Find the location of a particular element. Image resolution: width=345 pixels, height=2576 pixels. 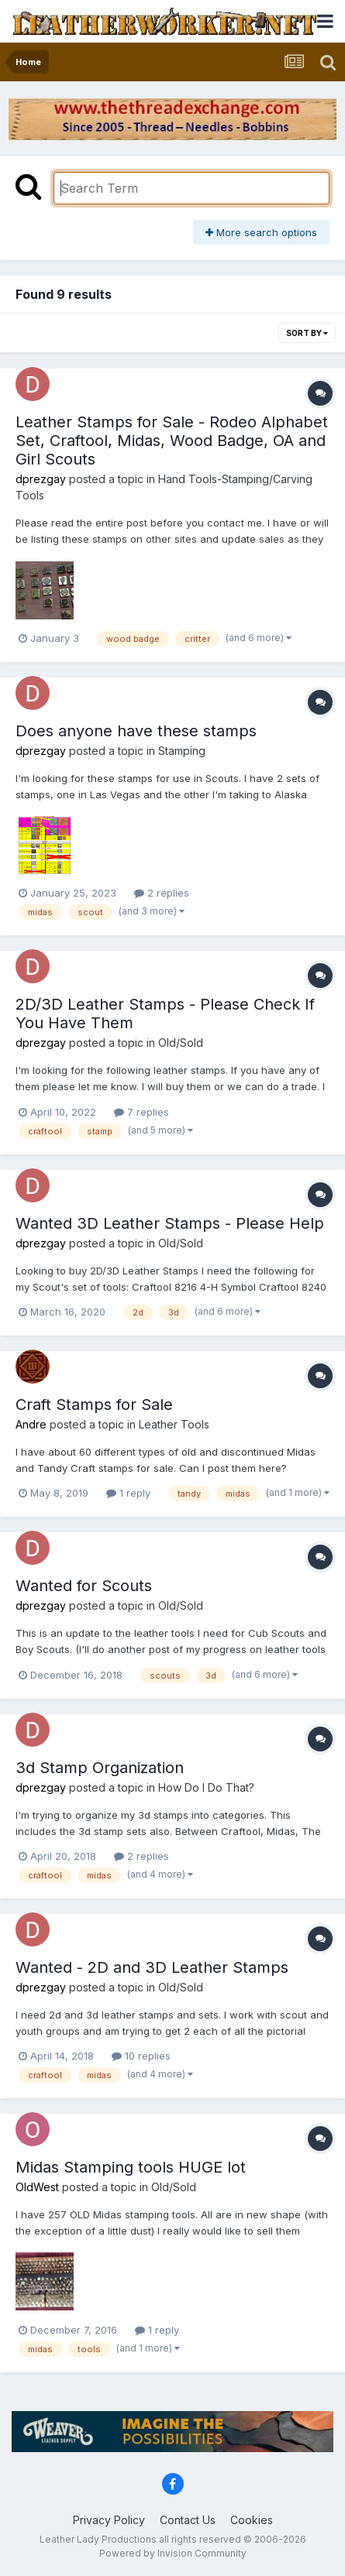

Does anyone have these stamps is located at coordinates (136, 731).